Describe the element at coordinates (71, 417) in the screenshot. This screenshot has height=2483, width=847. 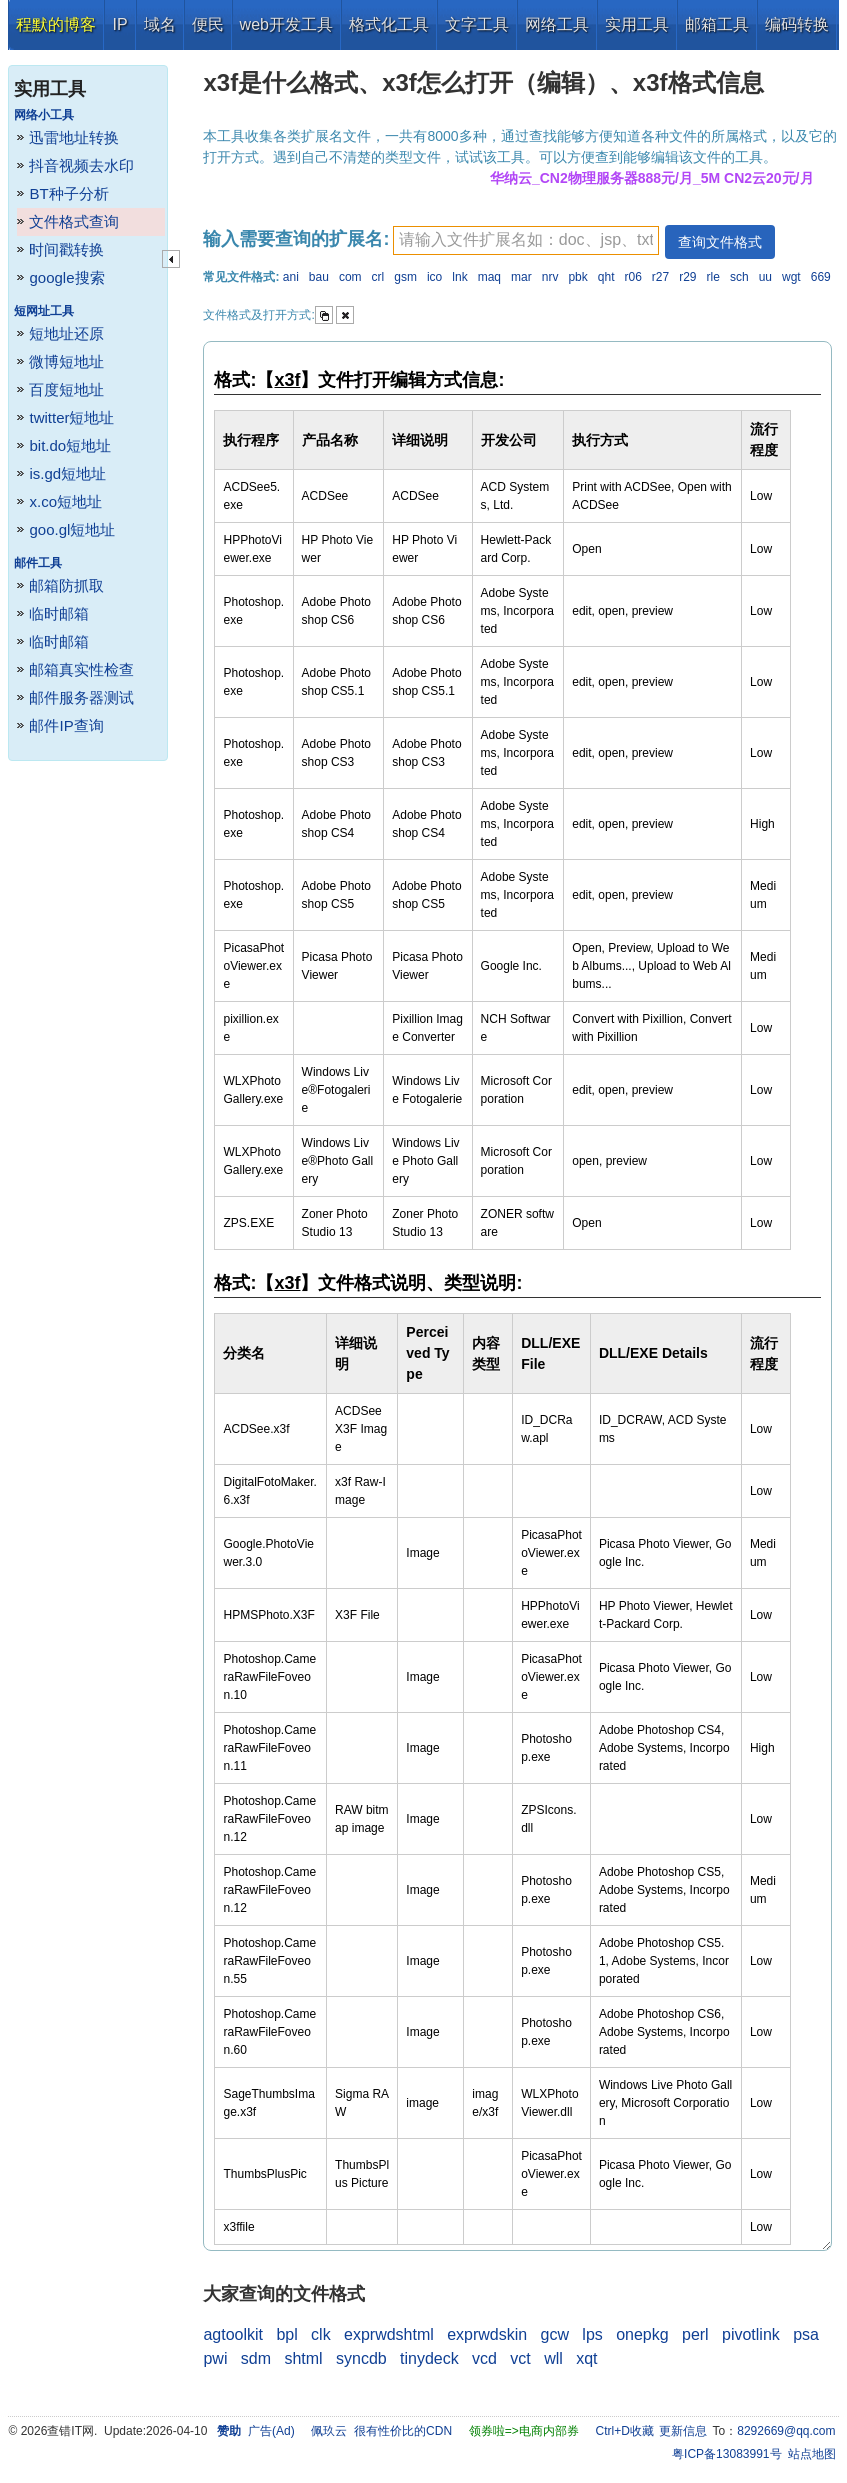
I see `twitter短地址` at that location.